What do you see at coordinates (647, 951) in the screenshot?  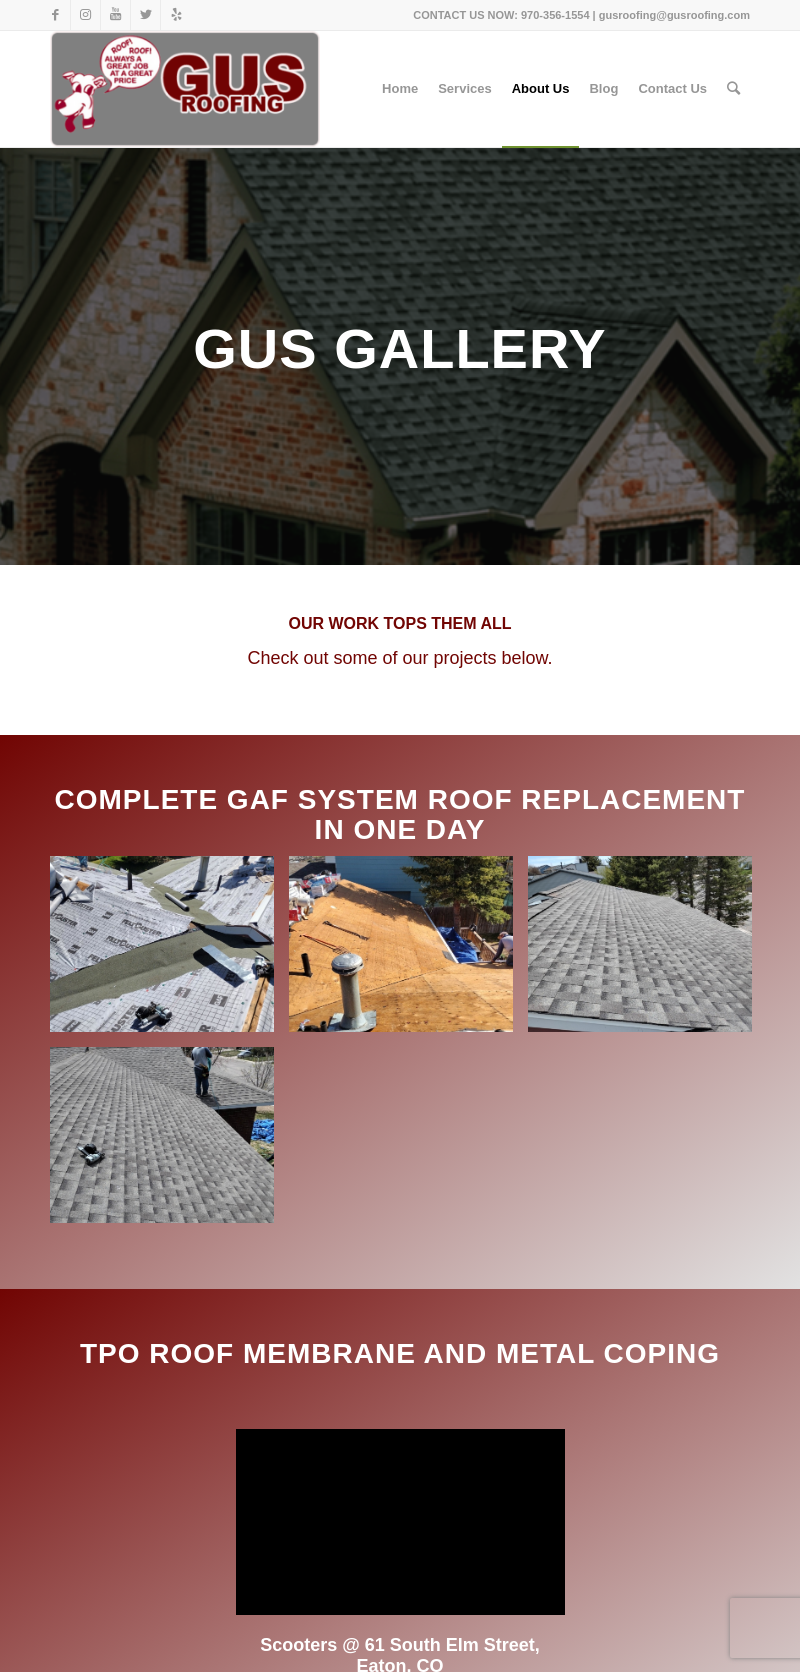 I see `[image Grey roof with trees on the left side]` at bounding box center [647, 951].